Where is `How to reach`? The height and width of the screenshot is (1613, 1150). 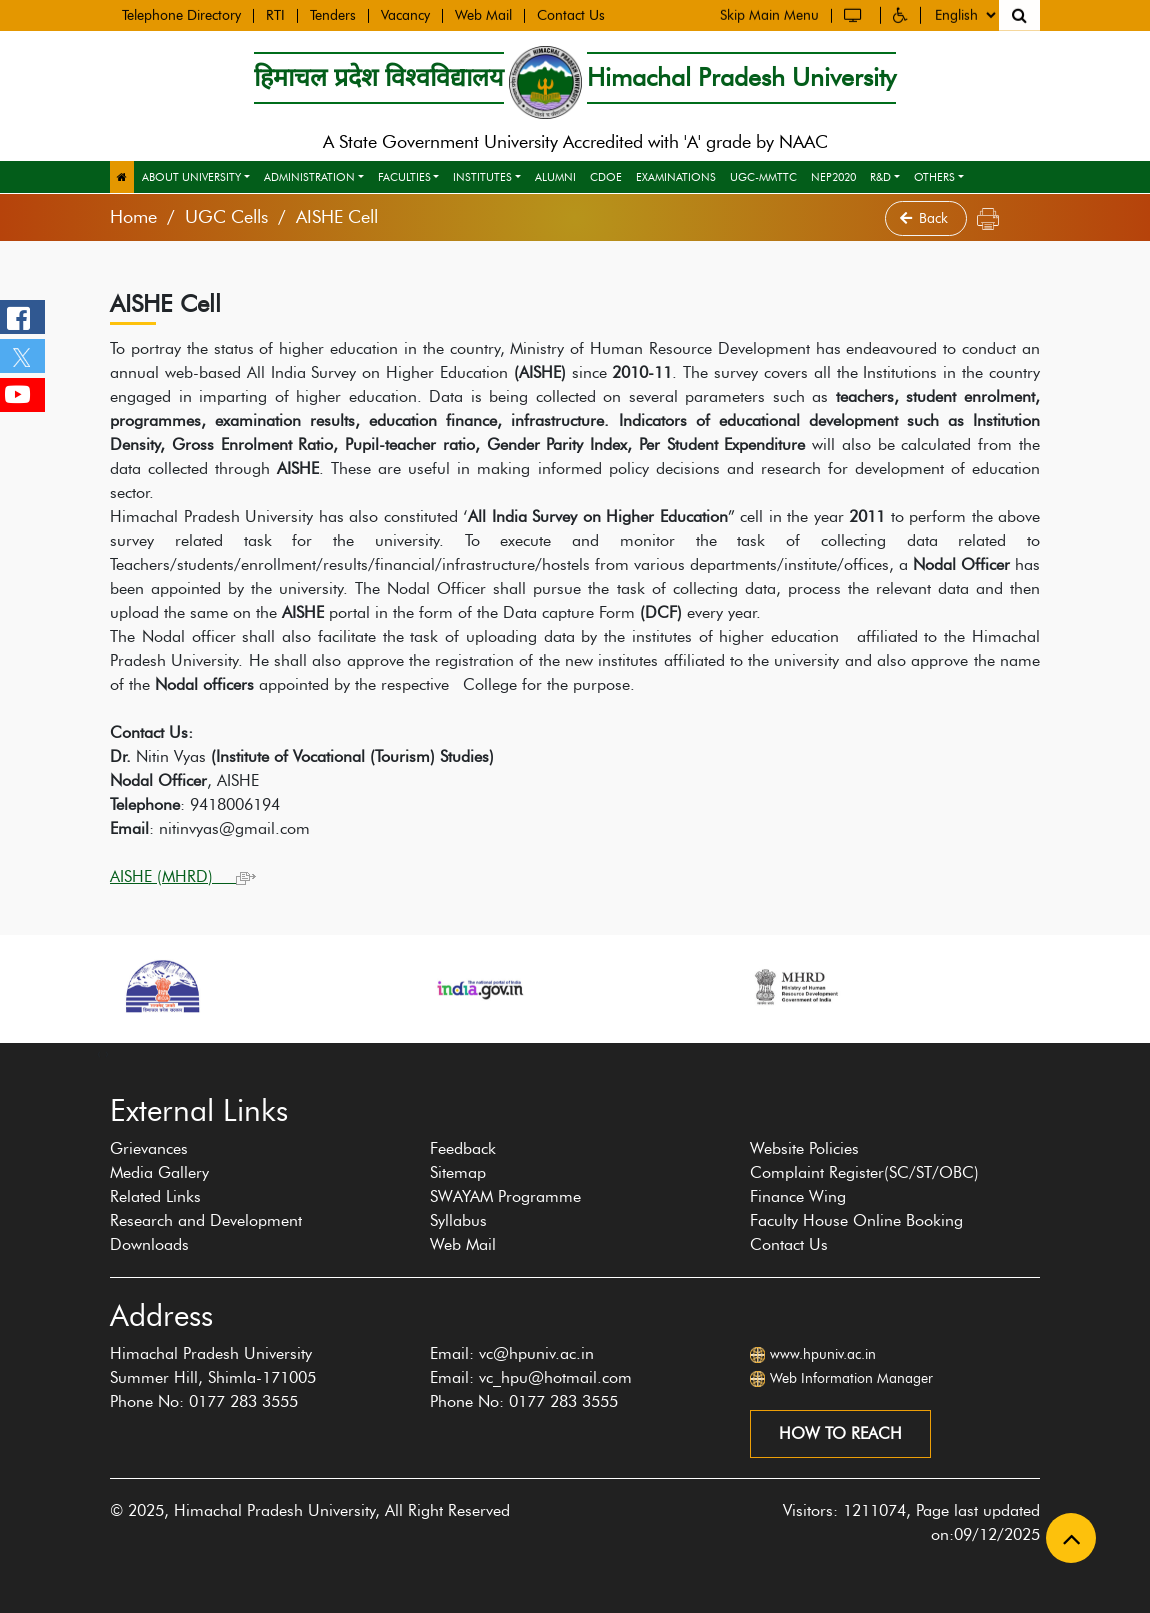 How to reach is located at coordinates (840, 1433).